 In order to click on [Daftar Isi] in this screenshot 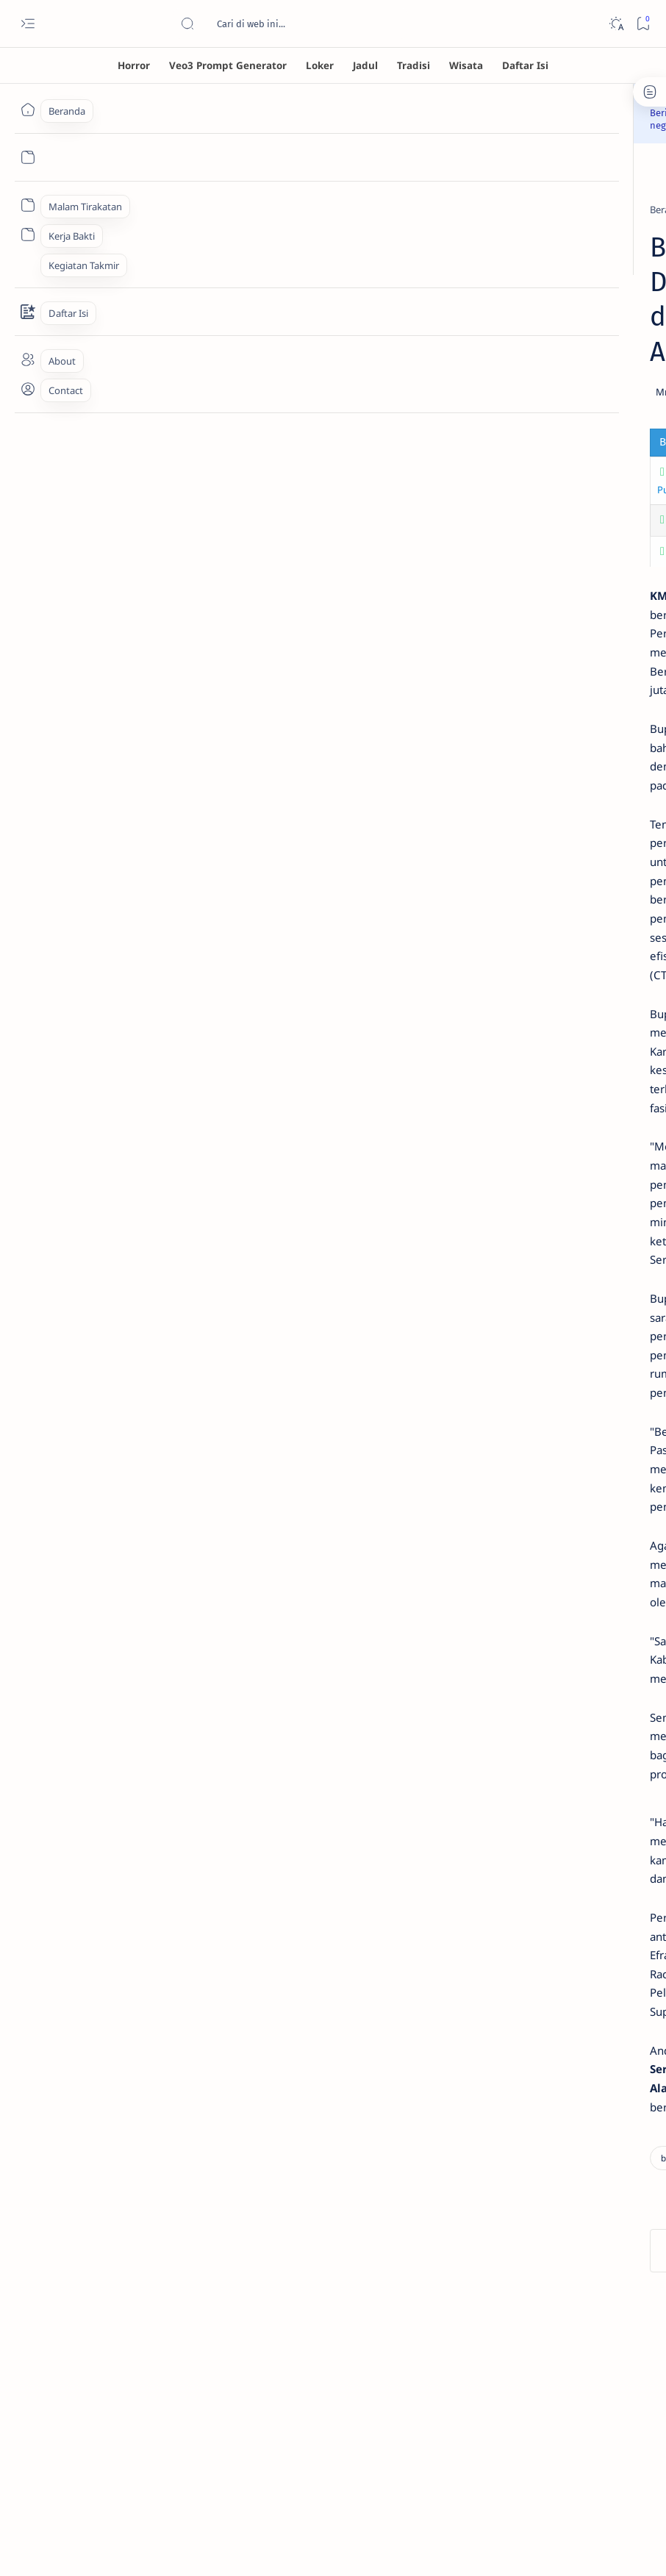, I will do `click(525, 65)`.